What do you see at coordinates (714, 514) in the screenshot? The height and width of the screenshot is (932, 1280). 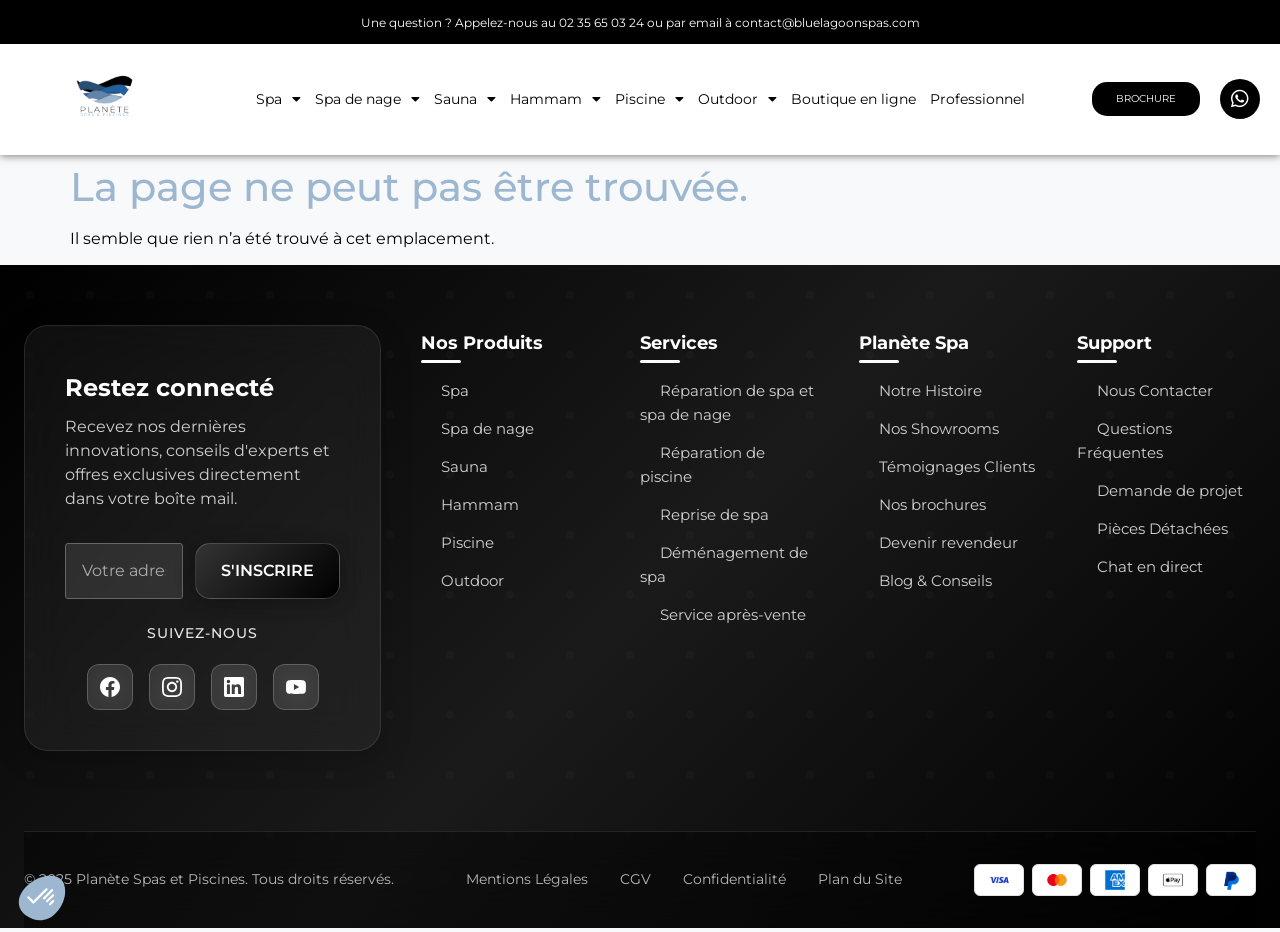 I see `Reprise de spa` at bounding box center [714, 514].